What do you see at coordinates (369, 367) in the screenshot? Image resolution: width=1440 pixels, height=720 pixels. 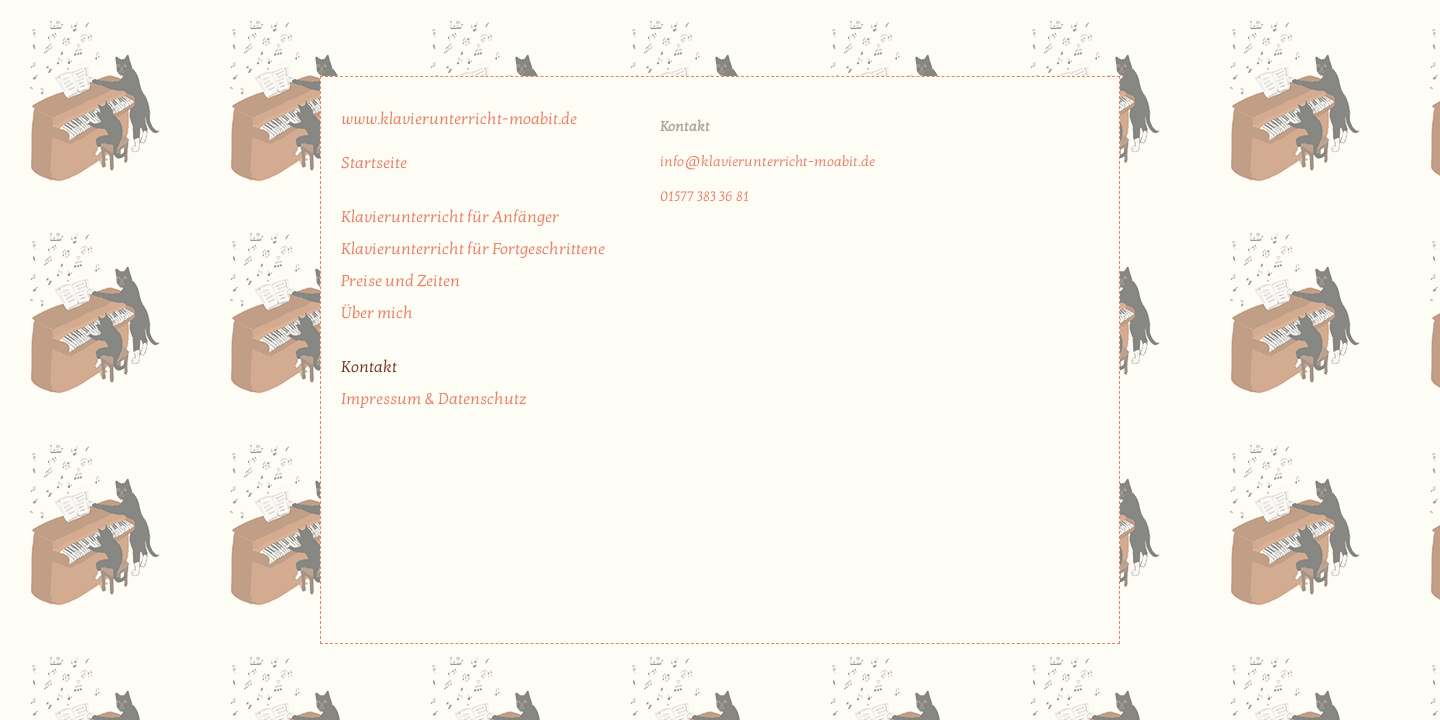 I see `Kontakt` at bounding box center [369, 367].